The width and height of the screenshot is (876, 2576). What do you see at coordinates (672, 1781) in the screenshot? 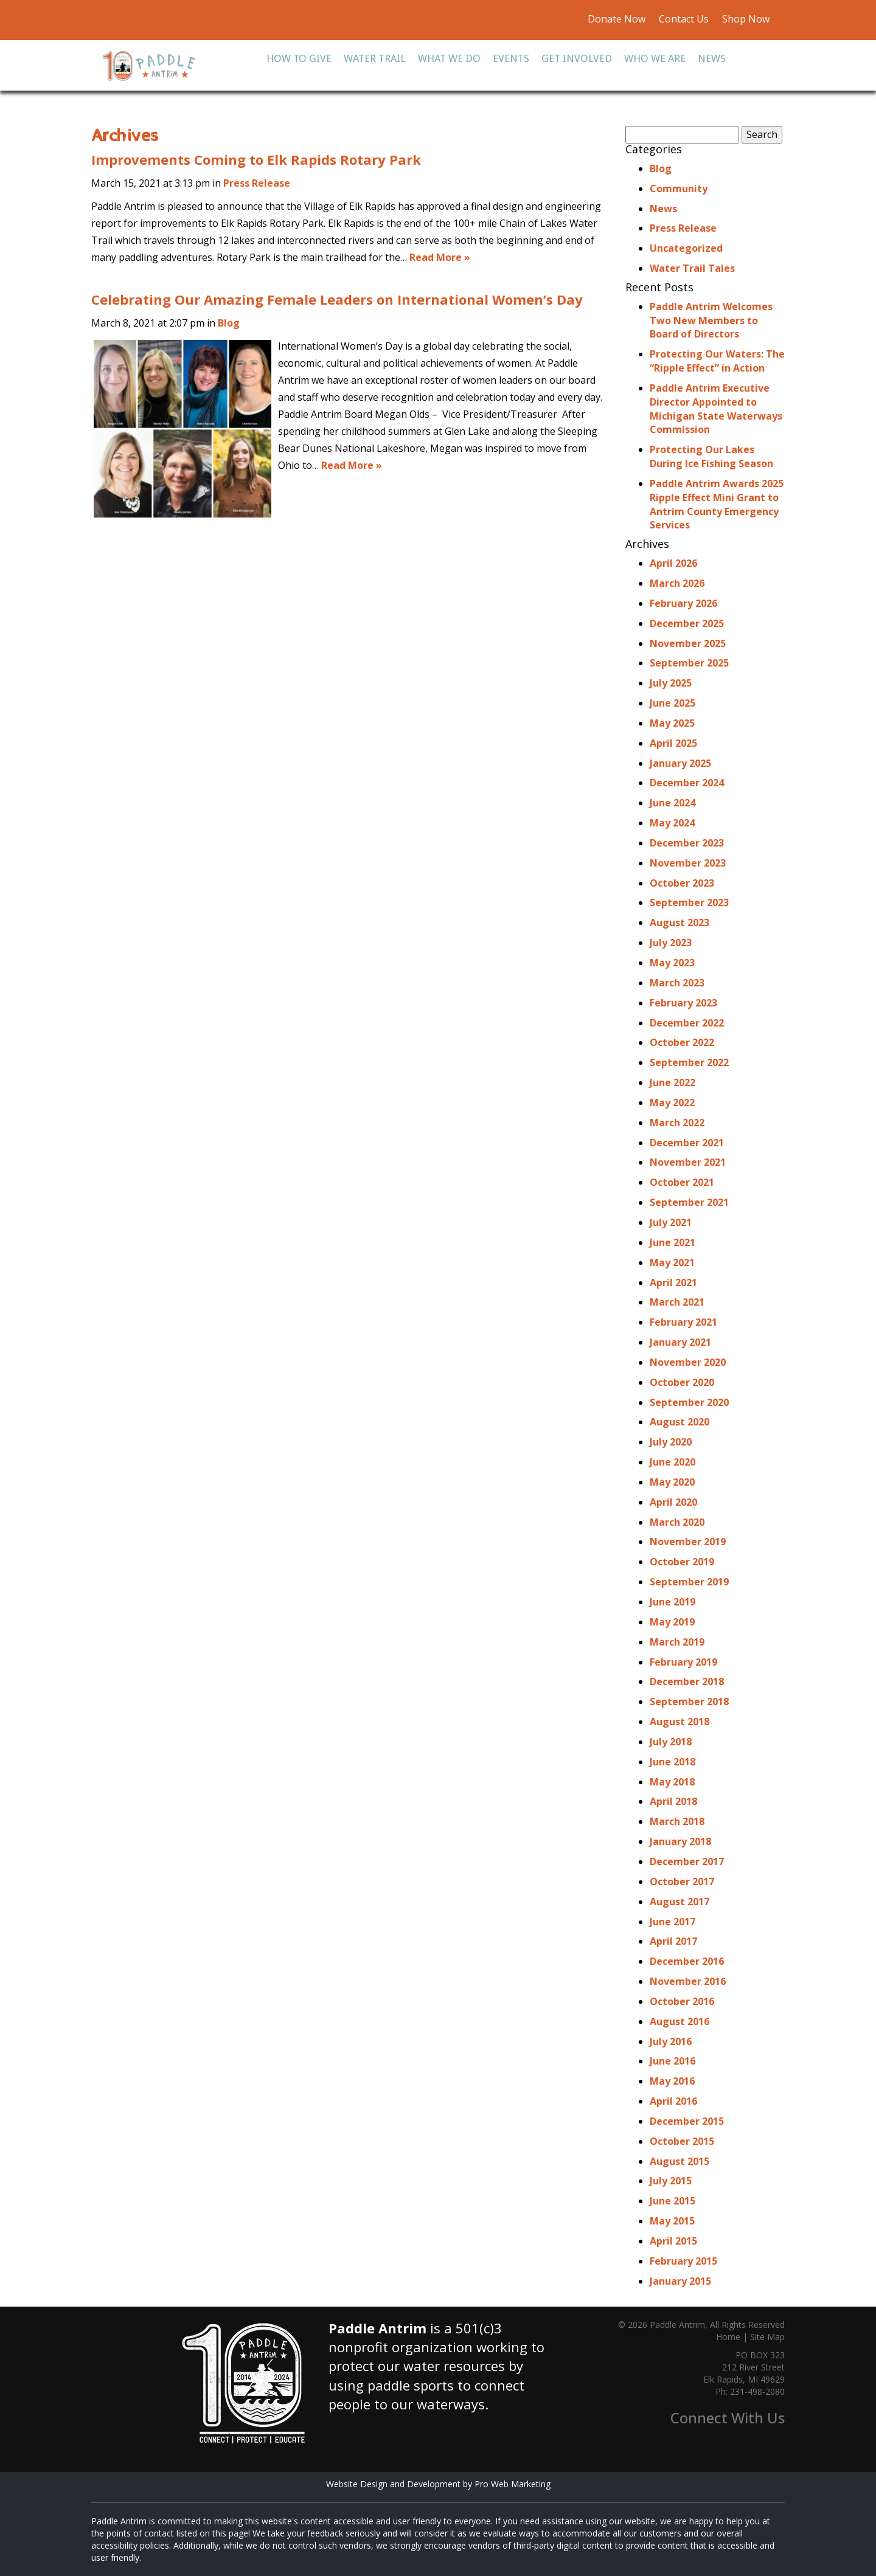
I see `May 2018` at bounding box center [672, 1781].